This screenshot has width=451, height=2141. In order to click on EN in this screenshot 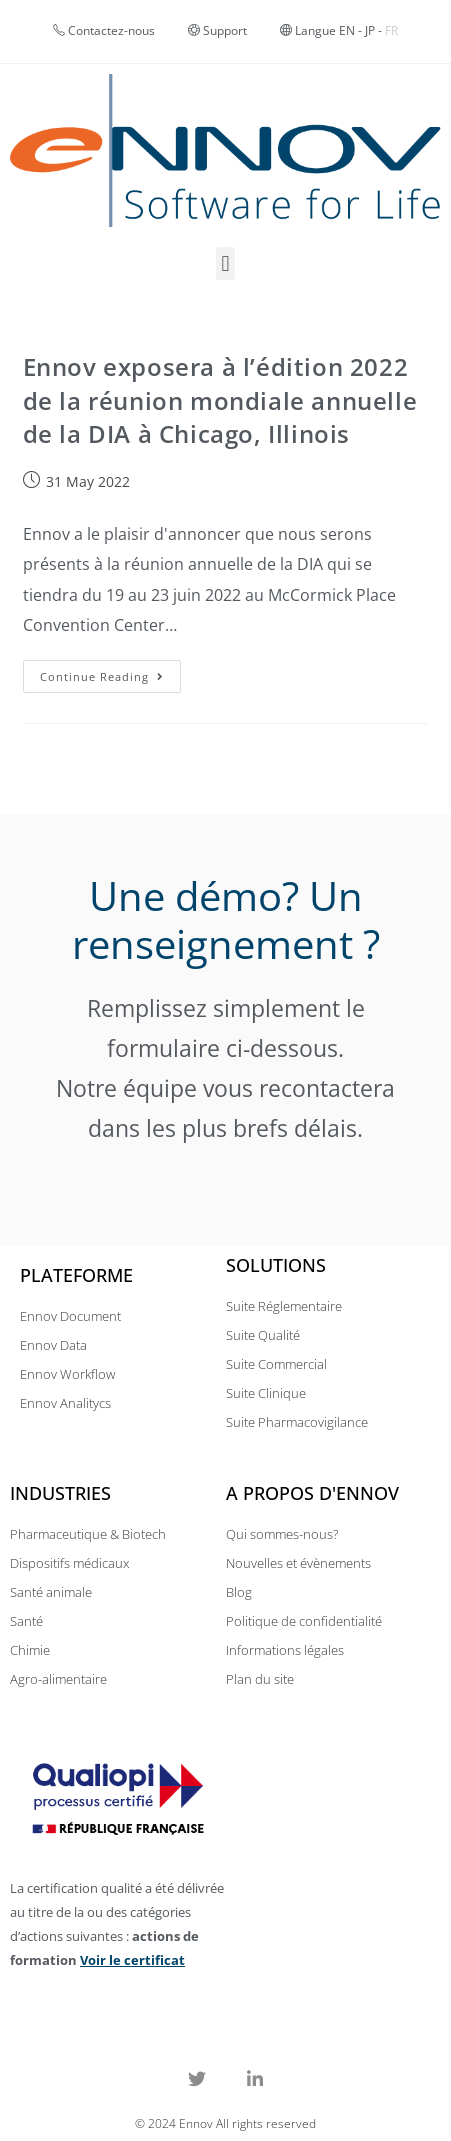, I will do `click(347, 30)`.